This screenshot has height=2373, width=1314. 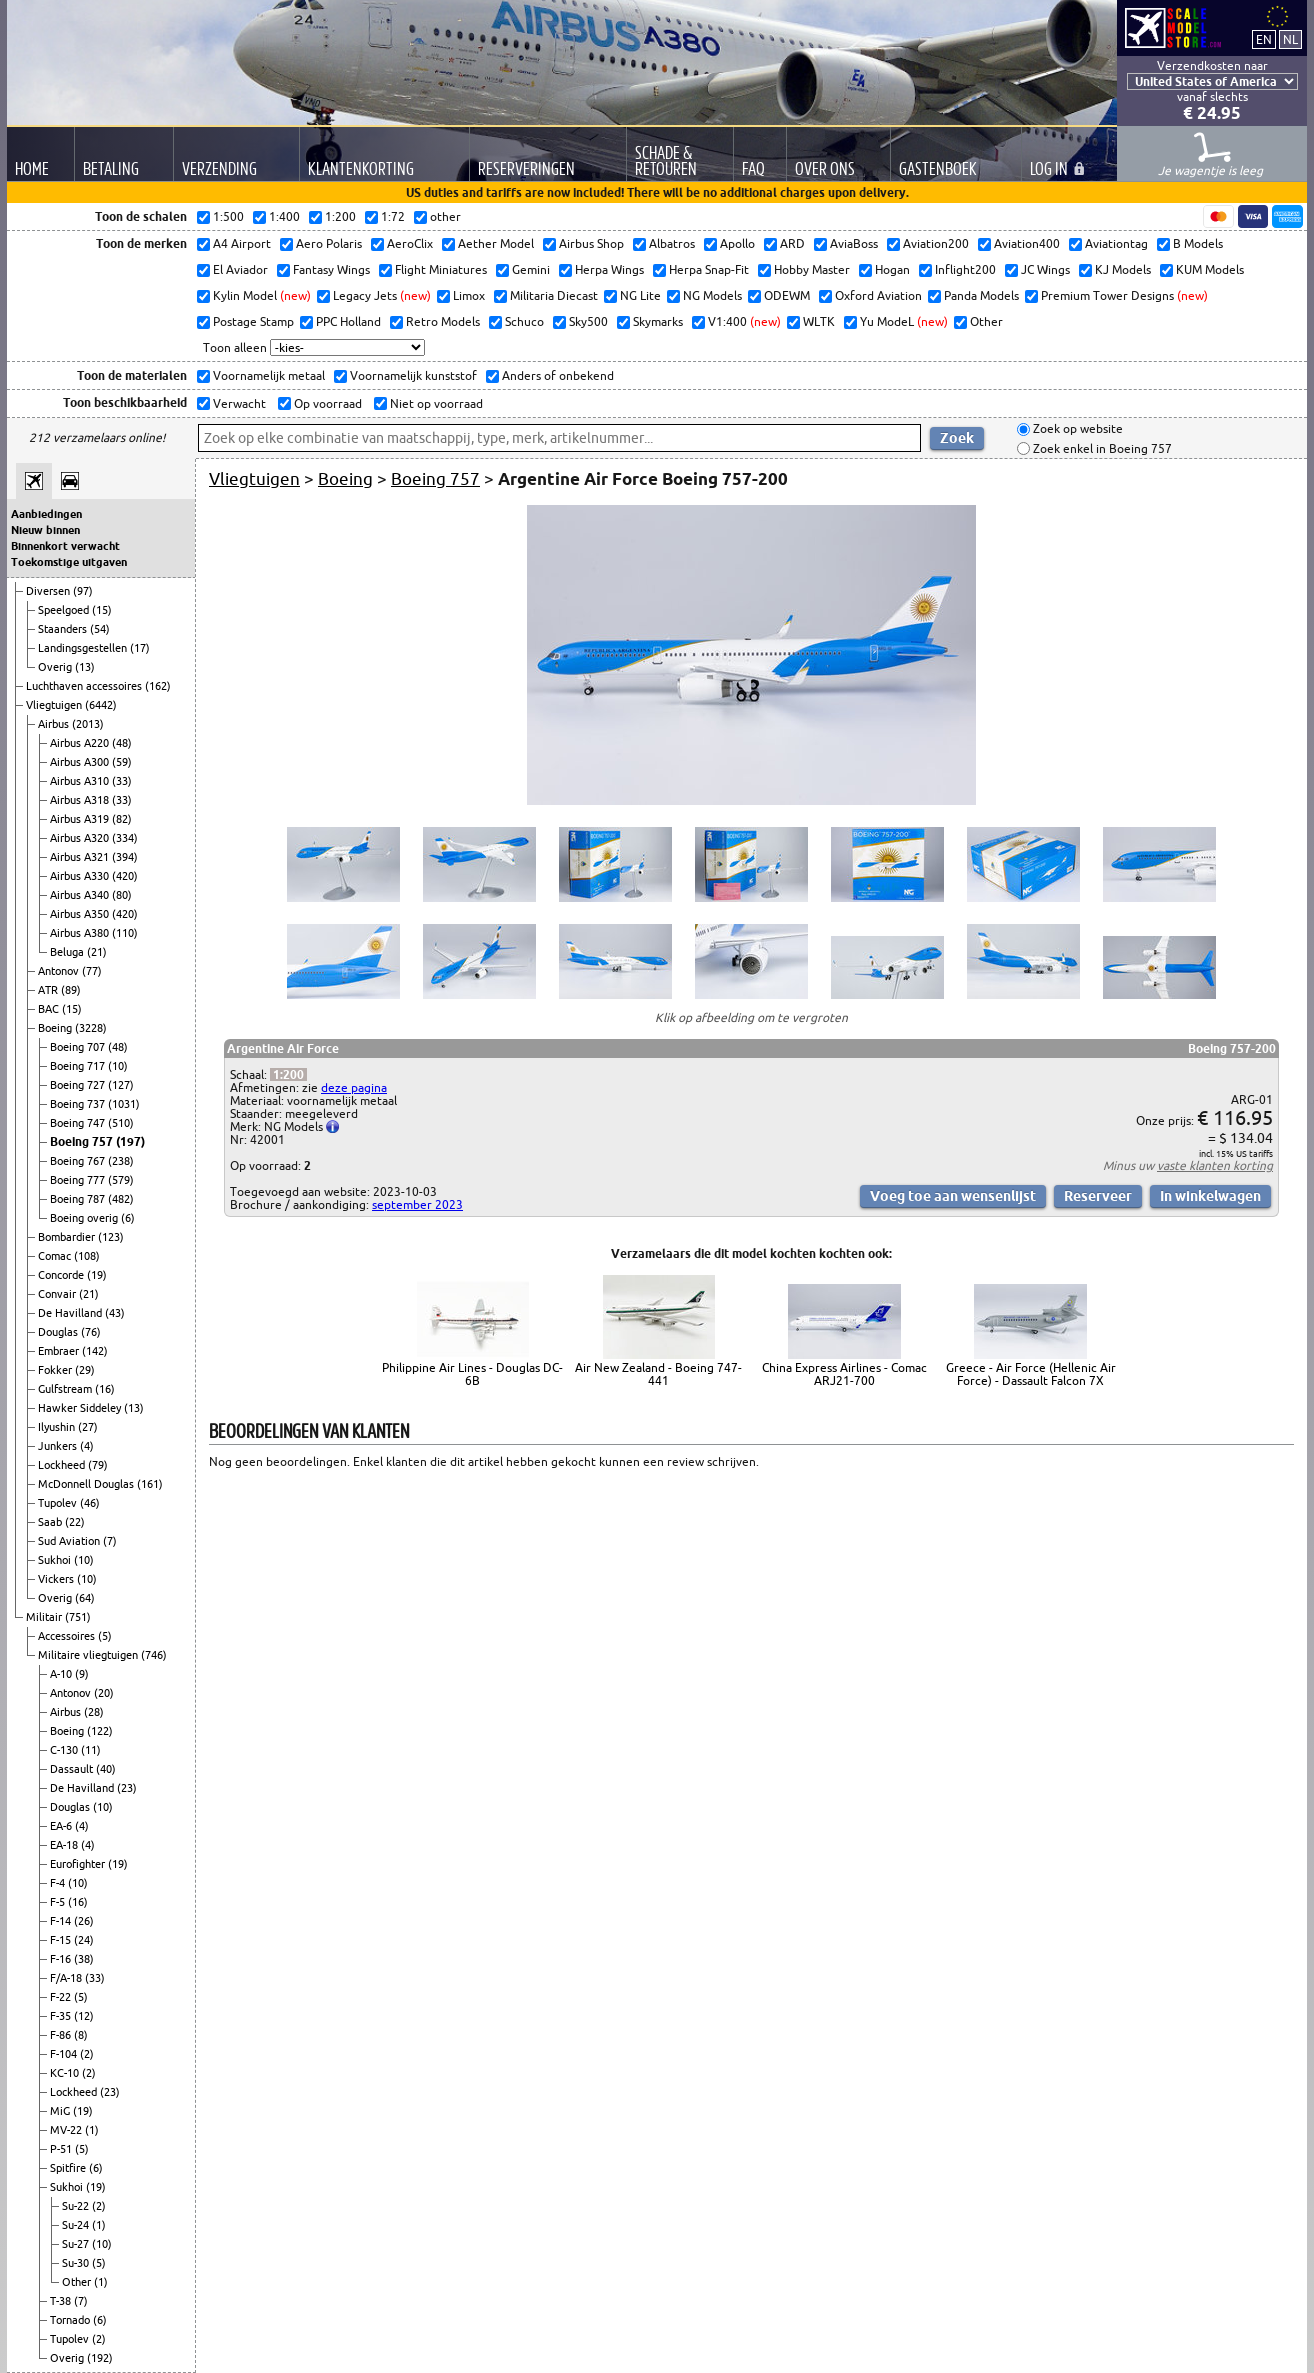 I want to click on (13), so click(x=85, y=667).